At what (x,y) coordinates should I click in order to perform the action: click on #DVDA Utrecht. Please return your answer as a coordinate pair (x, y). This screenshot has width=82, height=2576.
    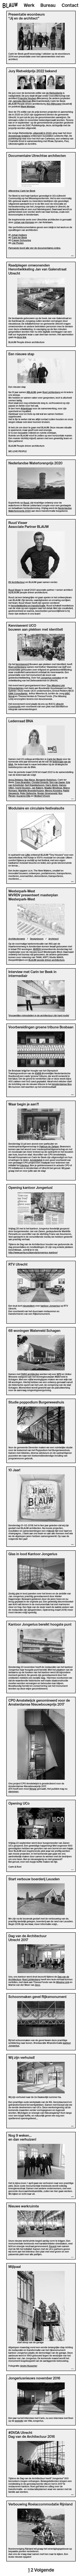
    Looking at the image, I should click on (20, 2433).